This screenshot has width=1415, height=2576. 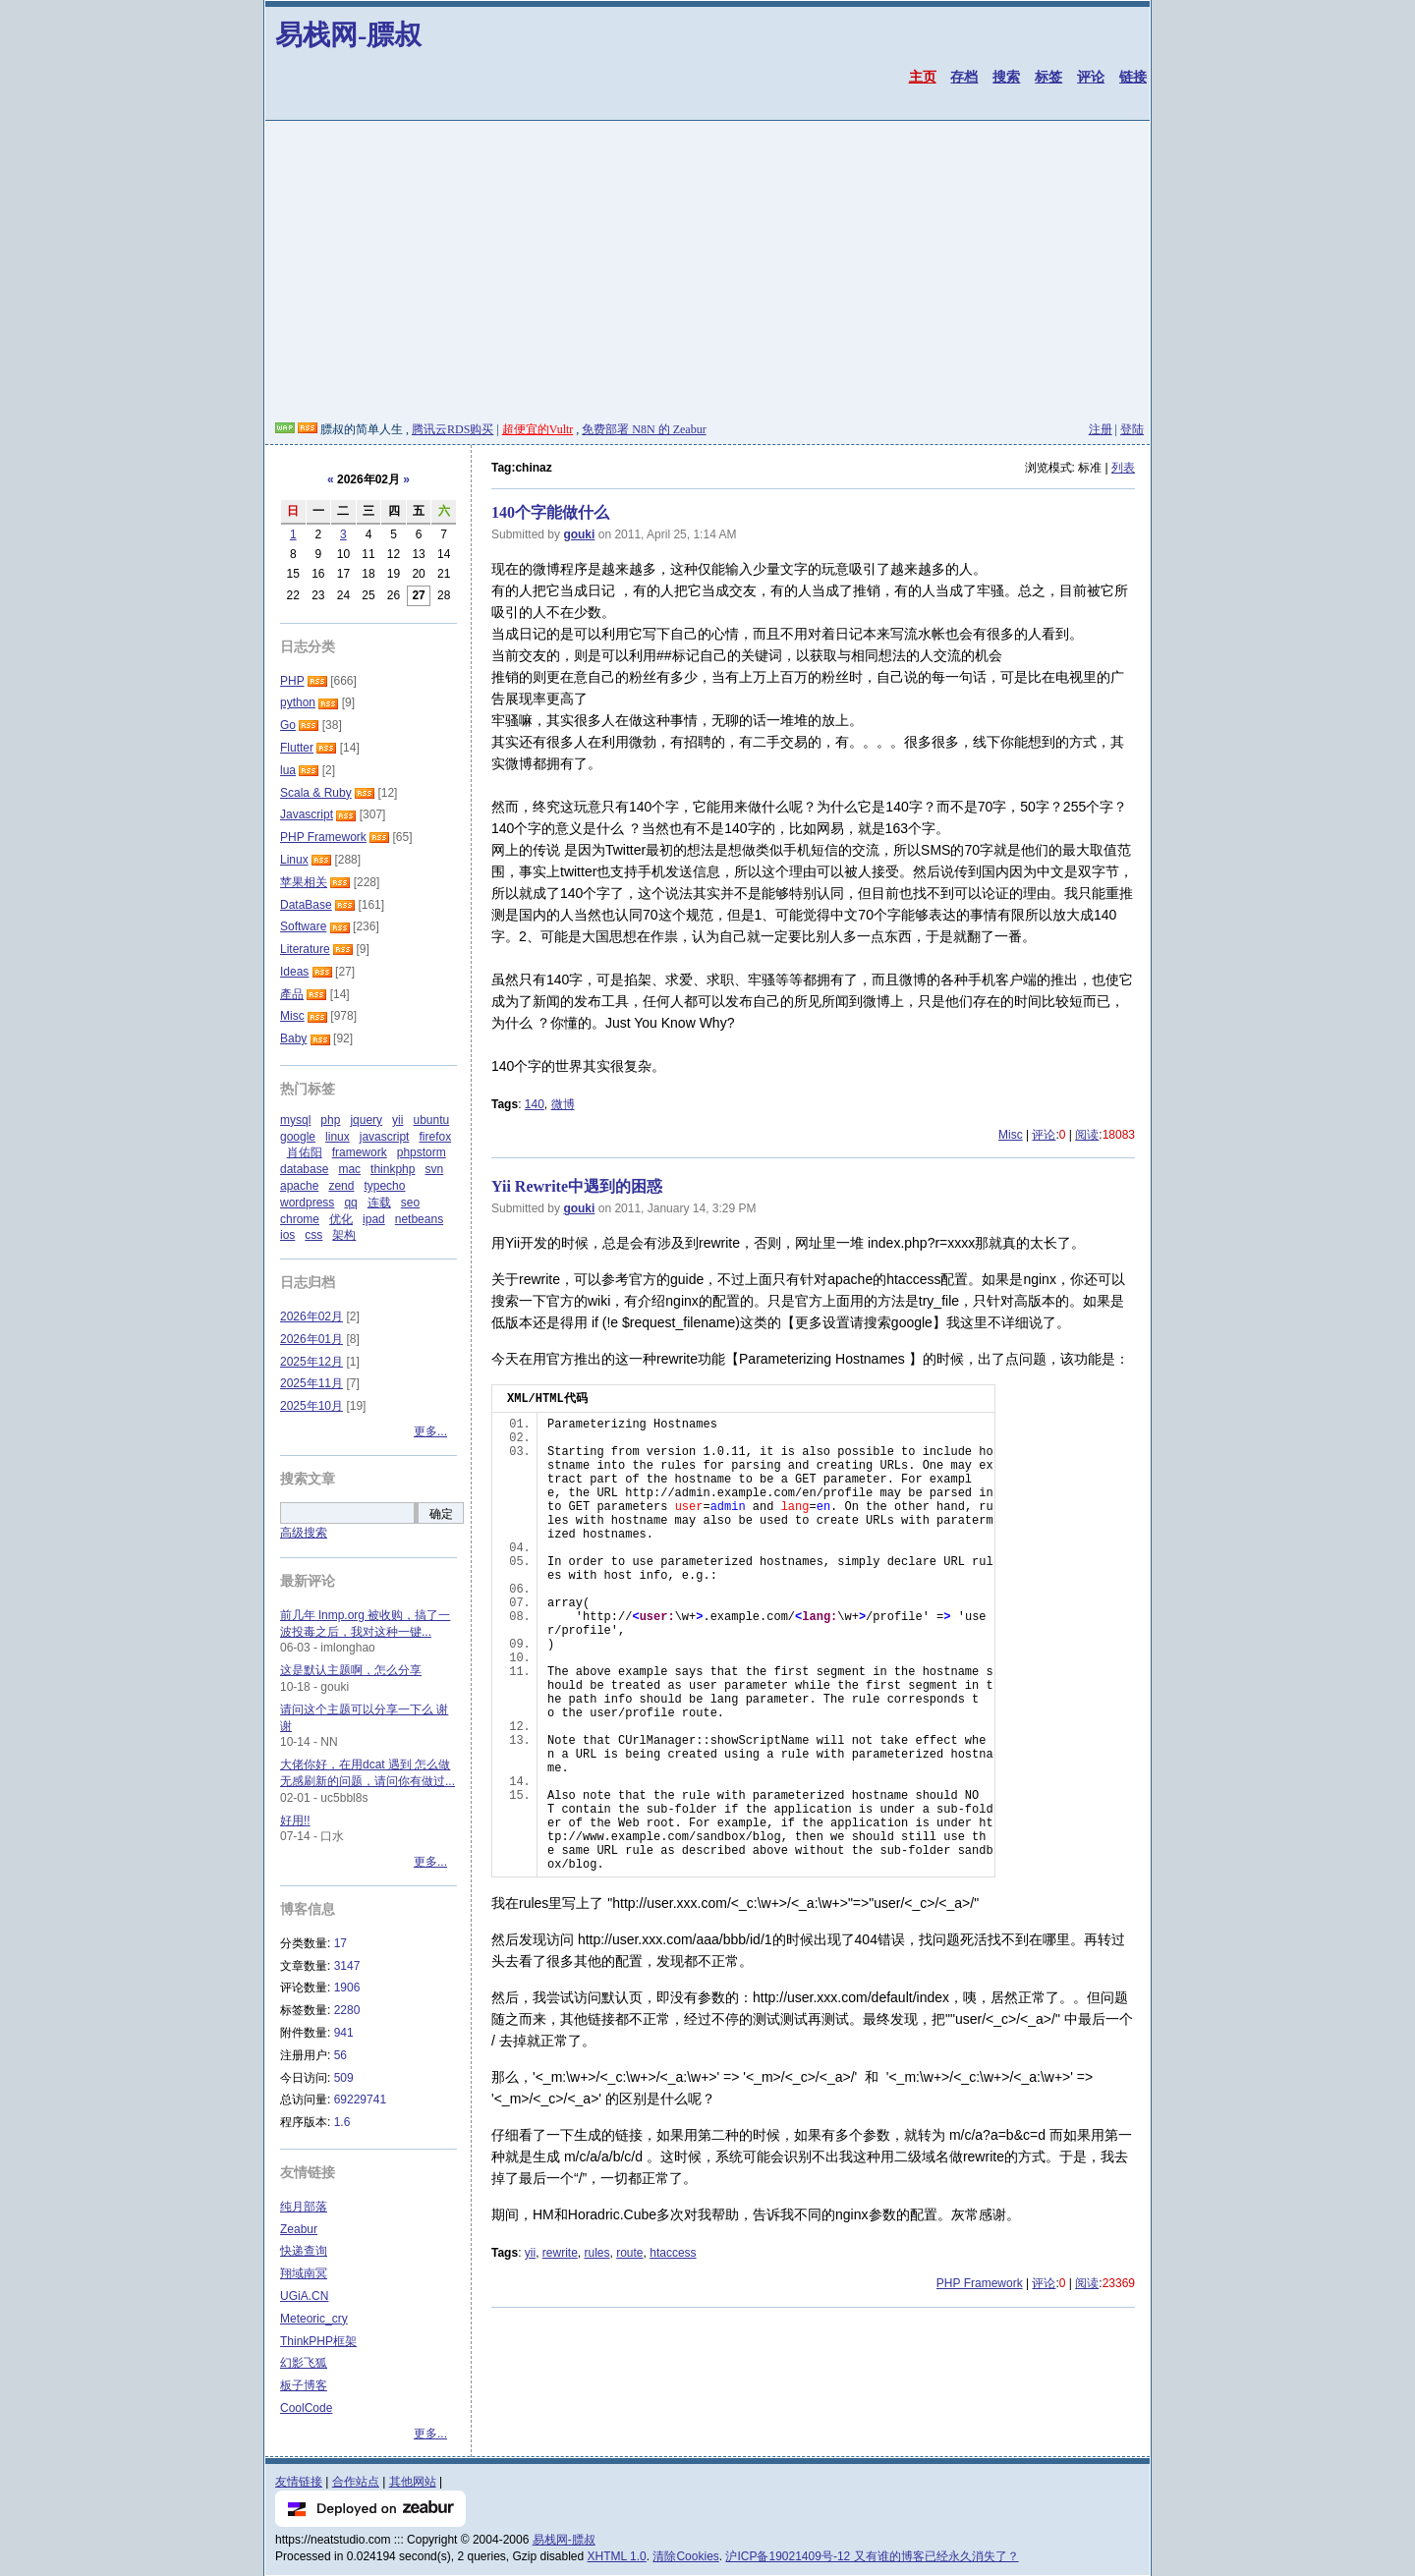 What do you see at coordinates (1048, 76) in the screenshot?
I see `标签` at bounding box center [1048, 76].